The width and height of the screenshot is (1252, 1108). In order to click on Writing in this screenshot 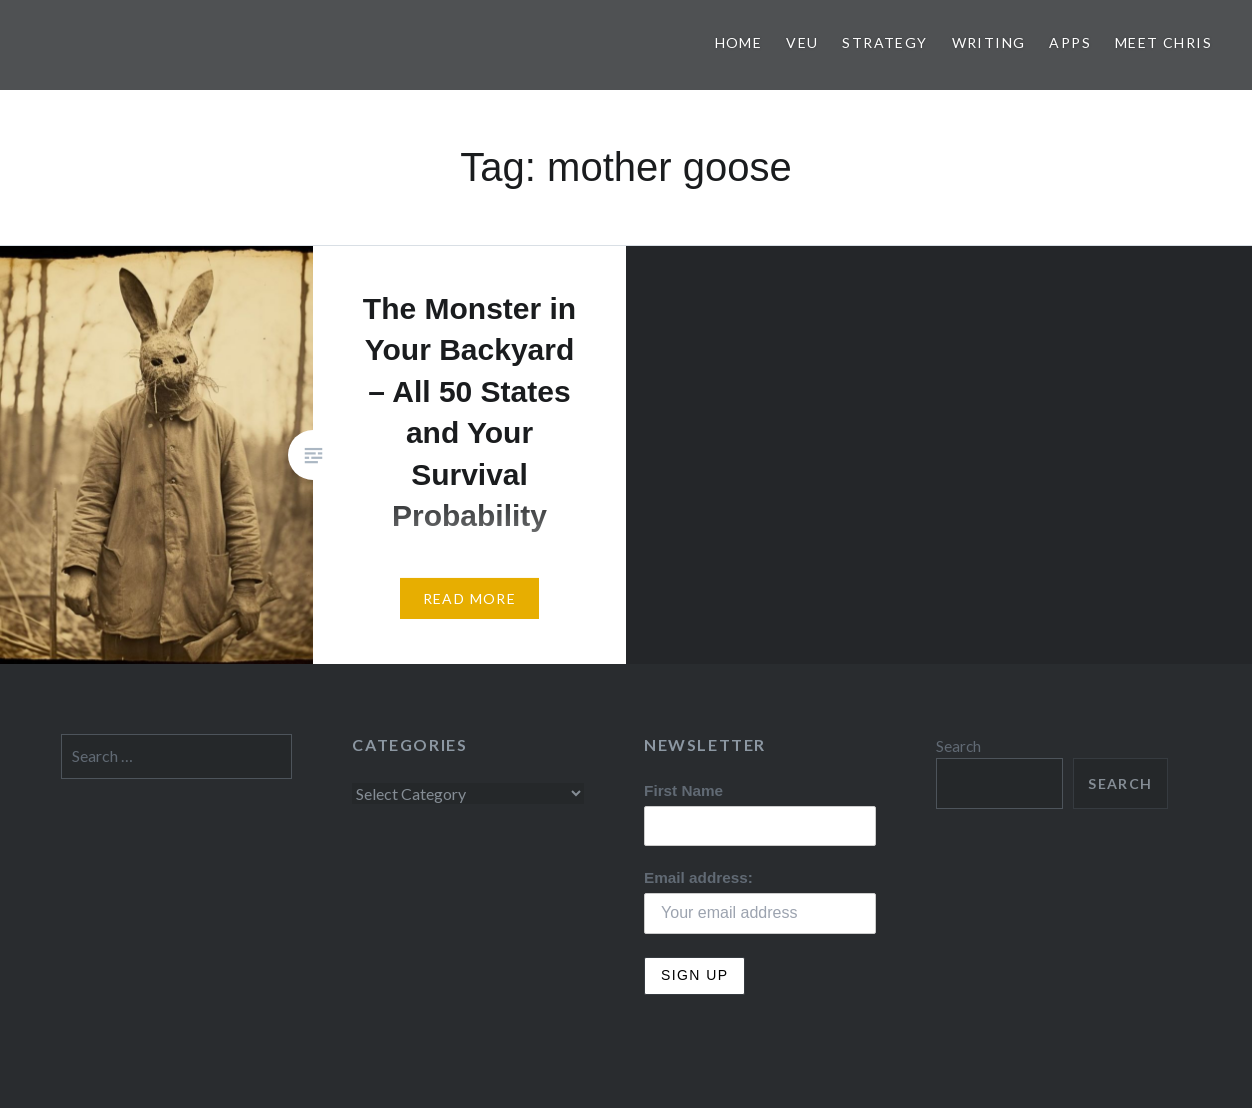, I will do `click(989, 42)`.